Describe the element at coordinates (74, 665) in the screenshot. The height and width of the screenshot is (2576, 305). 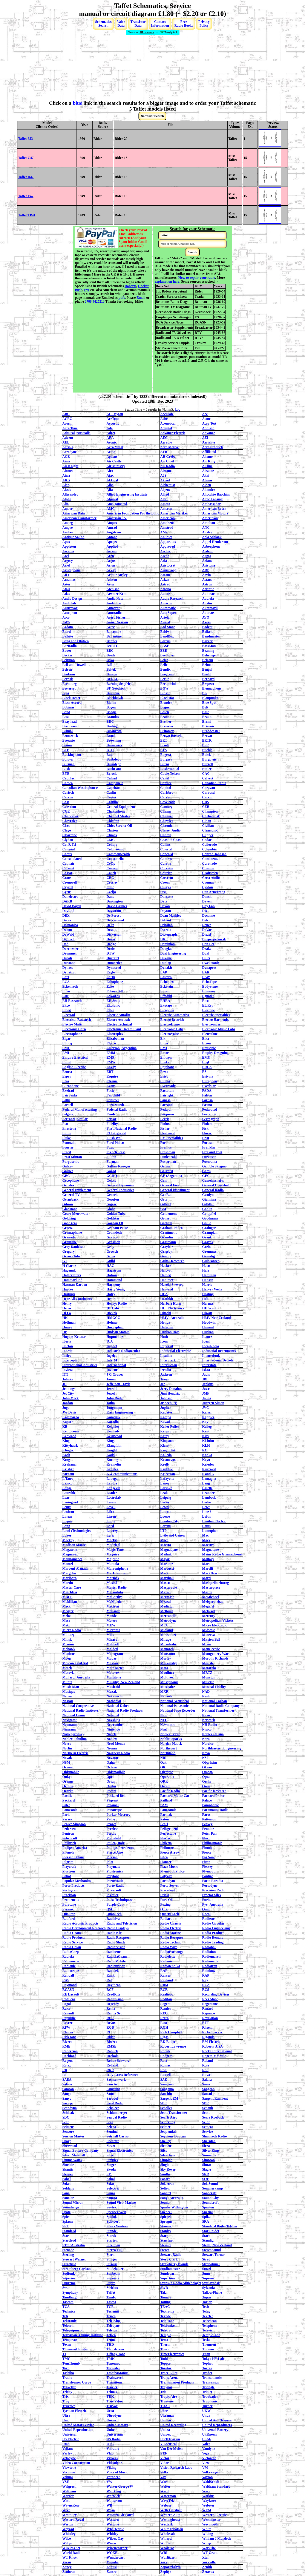
I see `Bell and Howell` at that location.